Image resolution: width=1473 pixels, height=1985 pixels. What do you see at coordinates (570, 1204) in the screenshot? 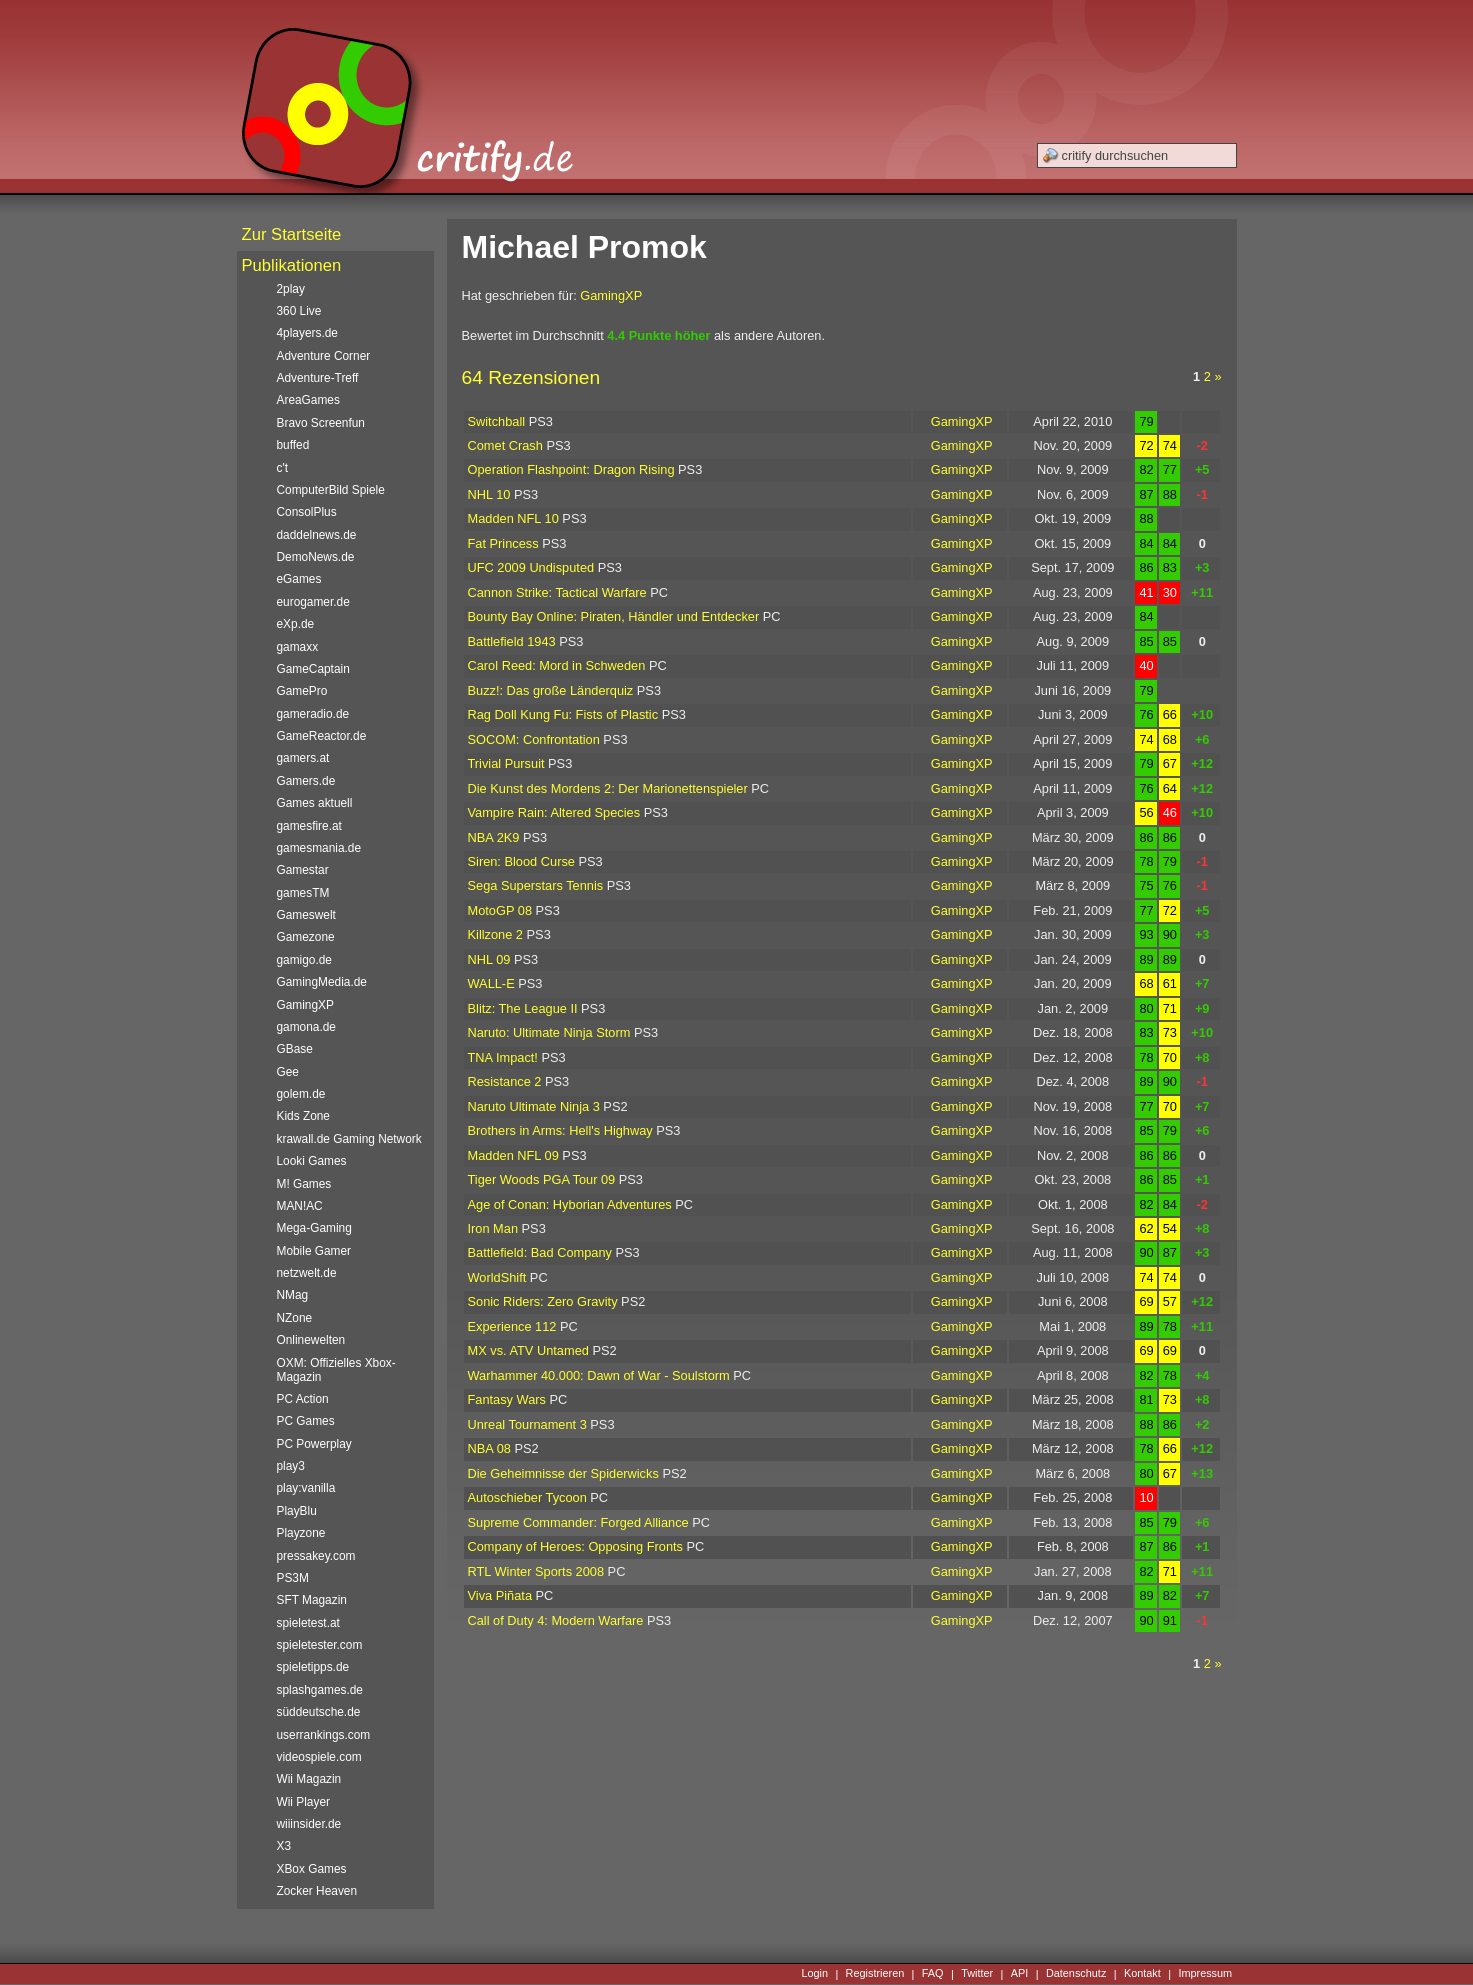
I see `Age of Conan: Hyborian Adventures` at bounding box center [570, 1204].